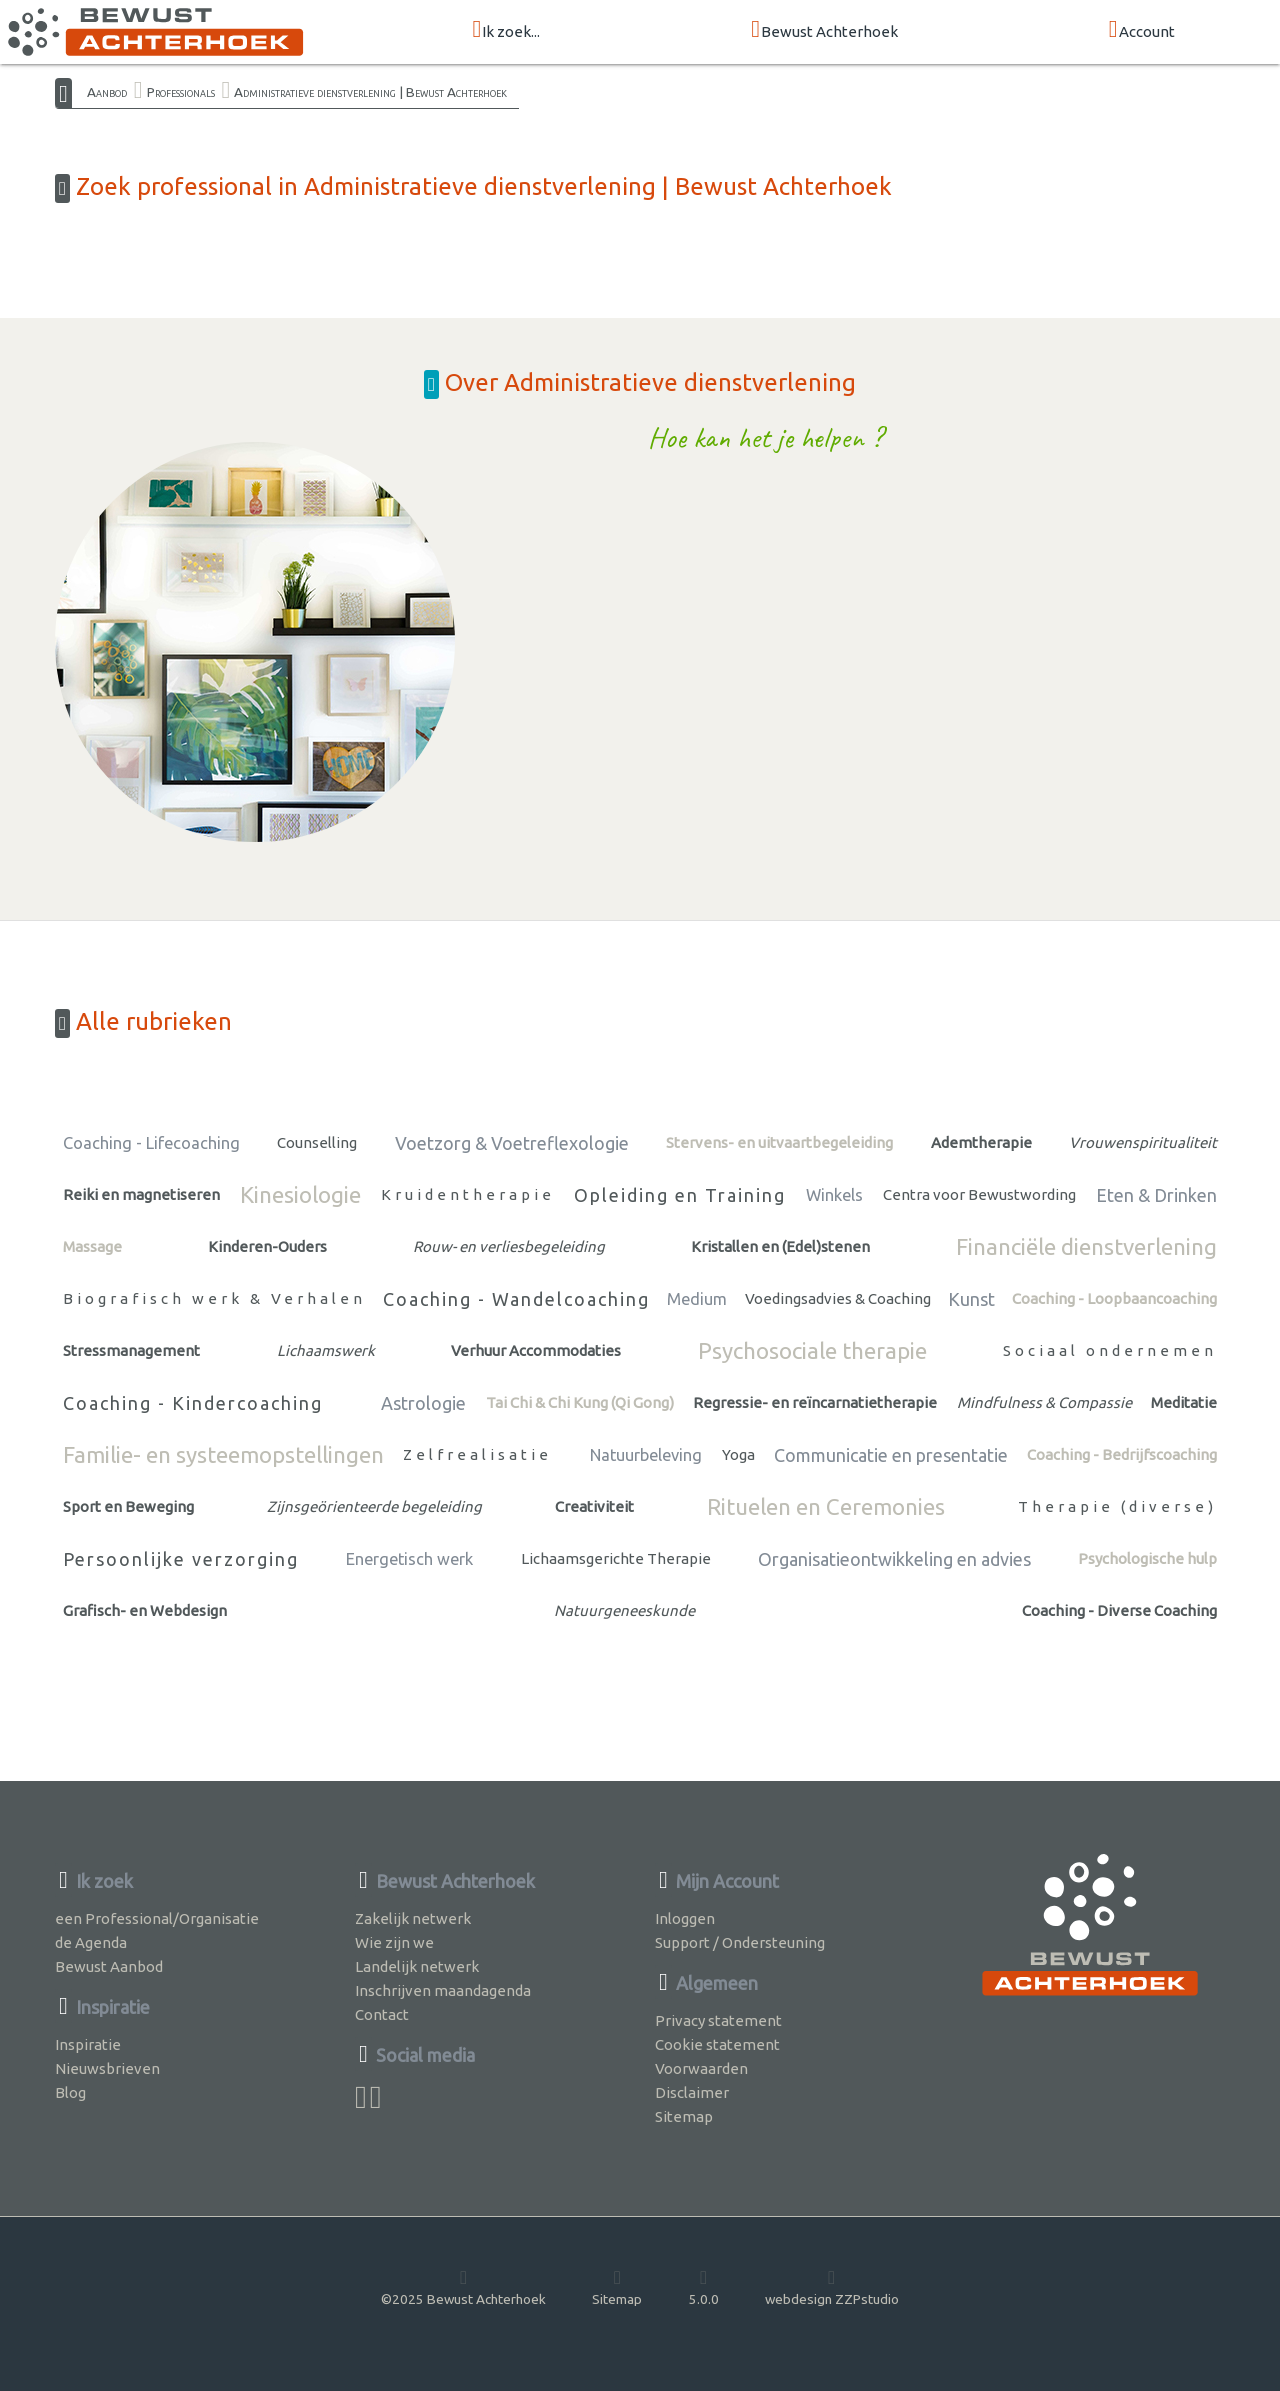 The image size is (1280, 2391). Describe the element at coordinates (423, 1403) in the screenshot. I see `Astrologie` at that location.